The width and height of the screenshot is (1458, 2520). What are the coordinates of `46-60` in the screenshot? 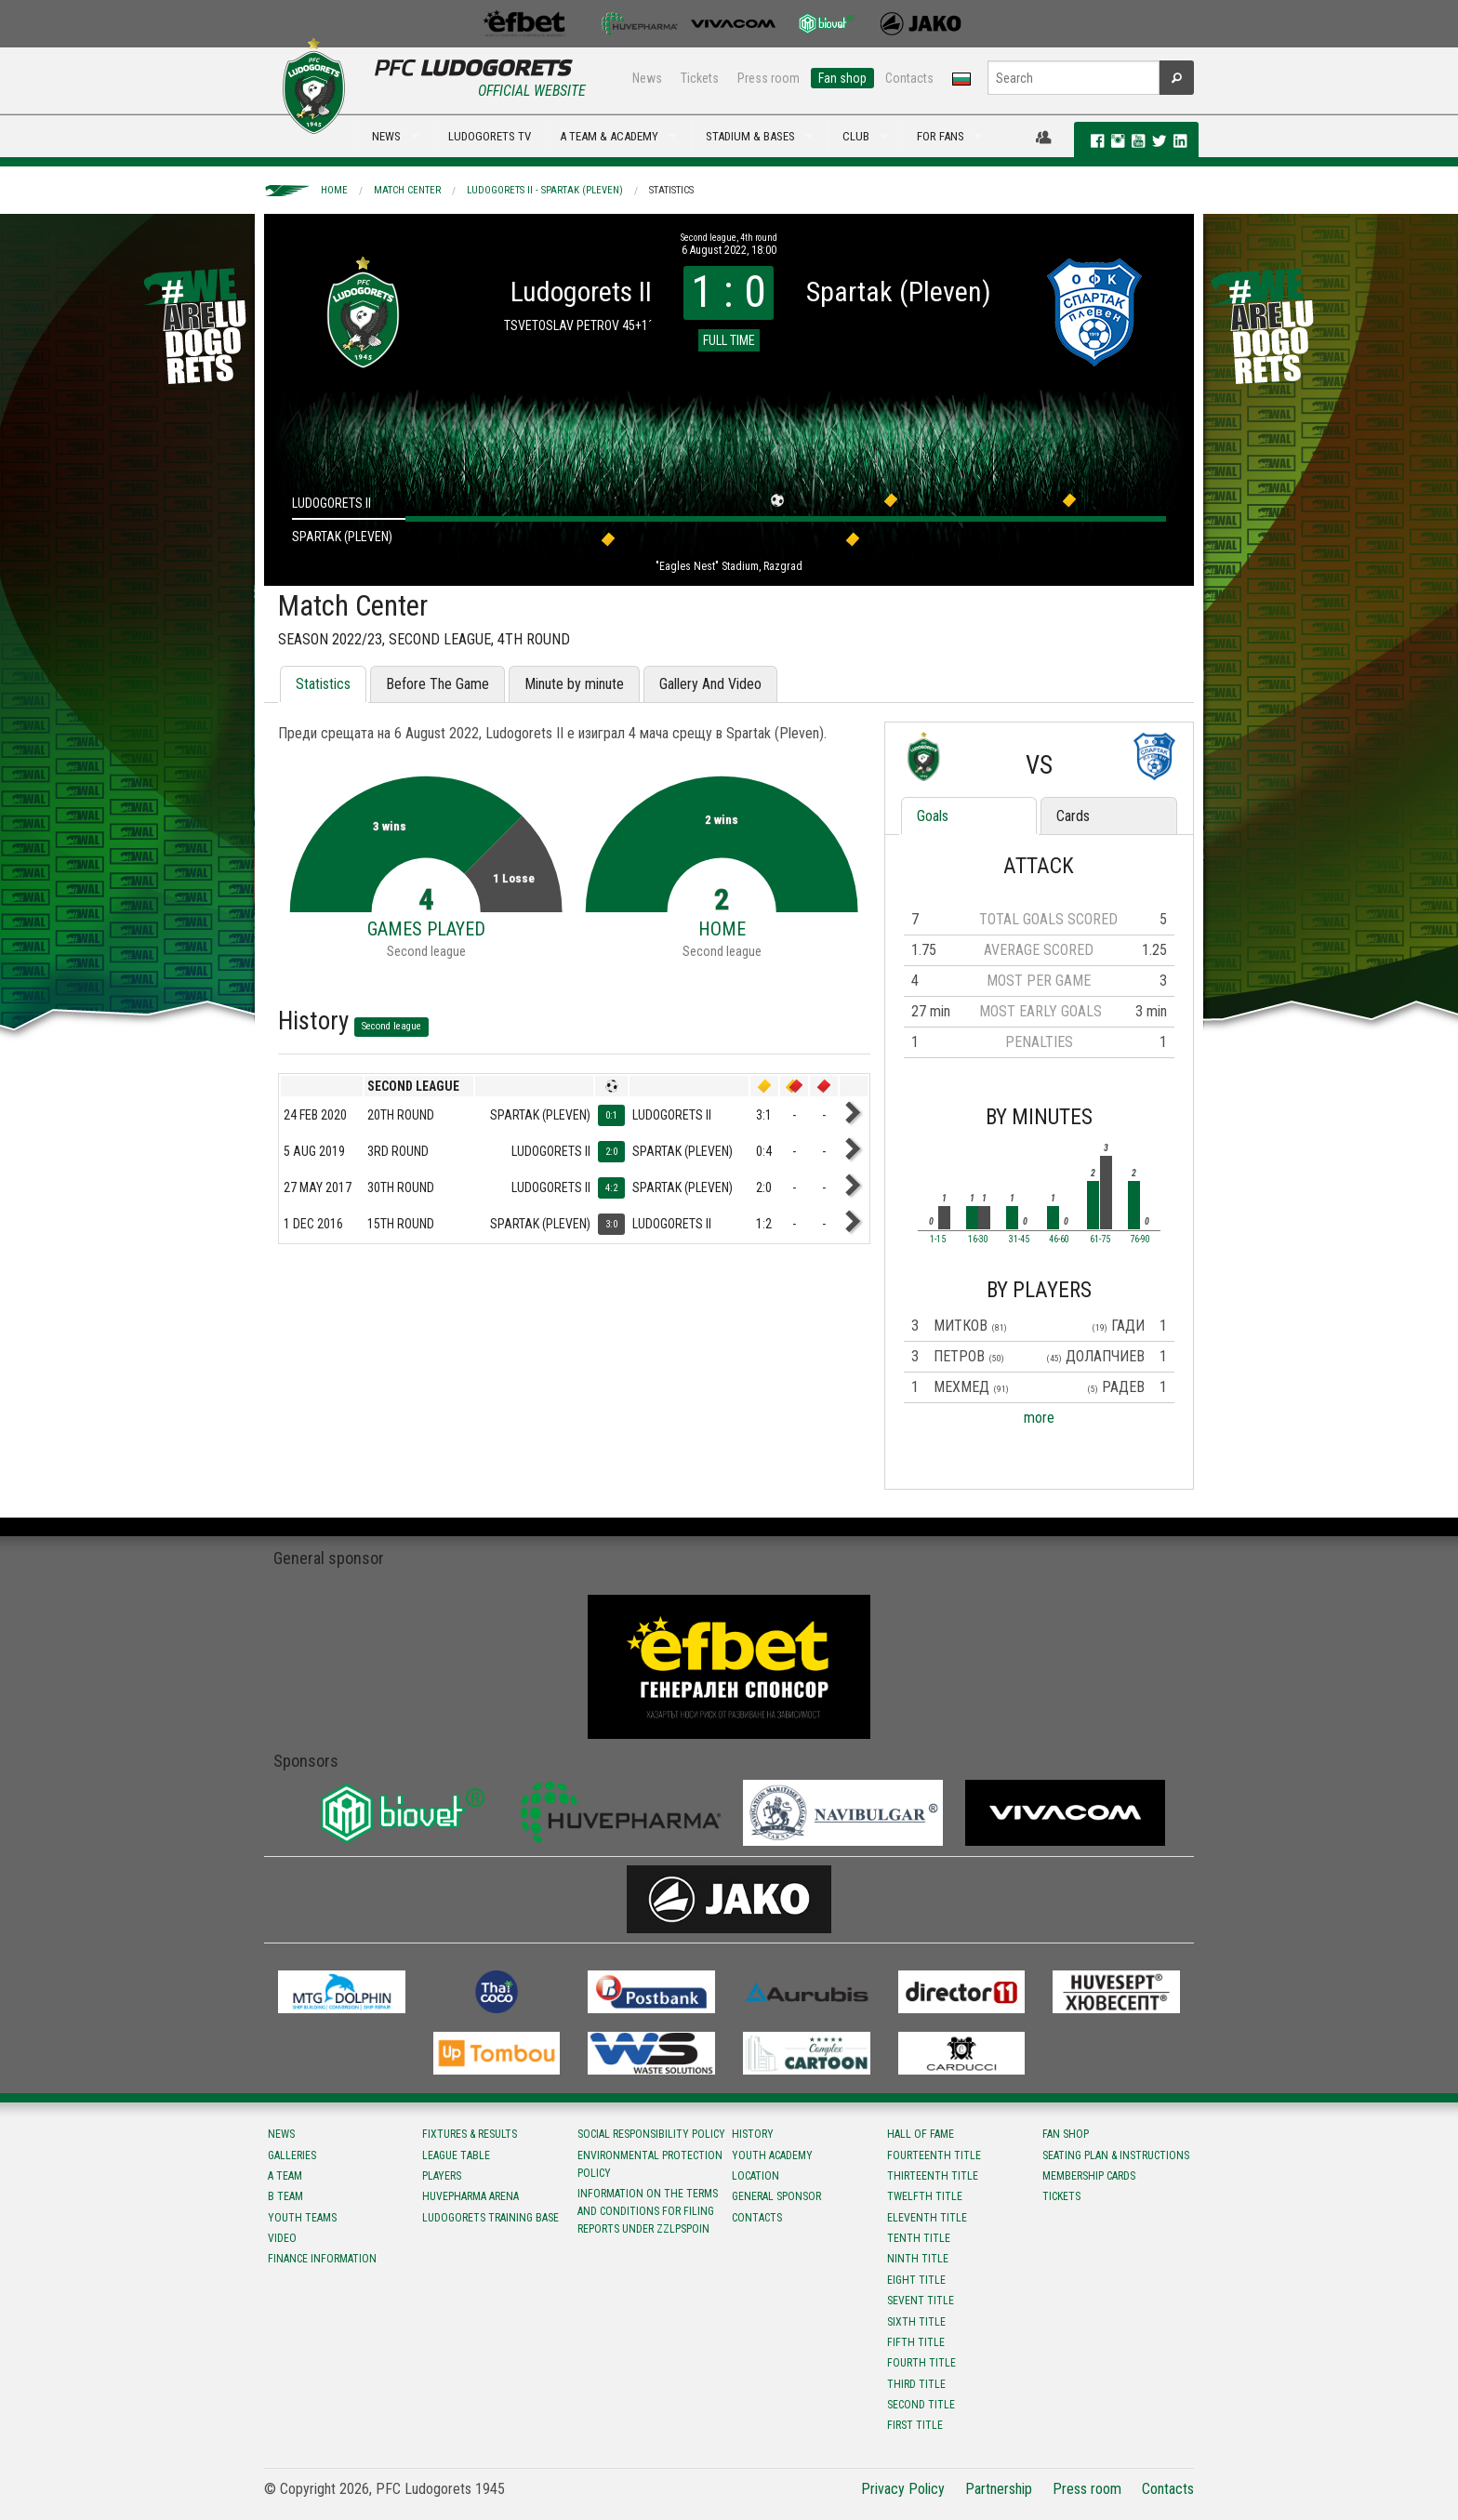 It's located at (1059, 1239).